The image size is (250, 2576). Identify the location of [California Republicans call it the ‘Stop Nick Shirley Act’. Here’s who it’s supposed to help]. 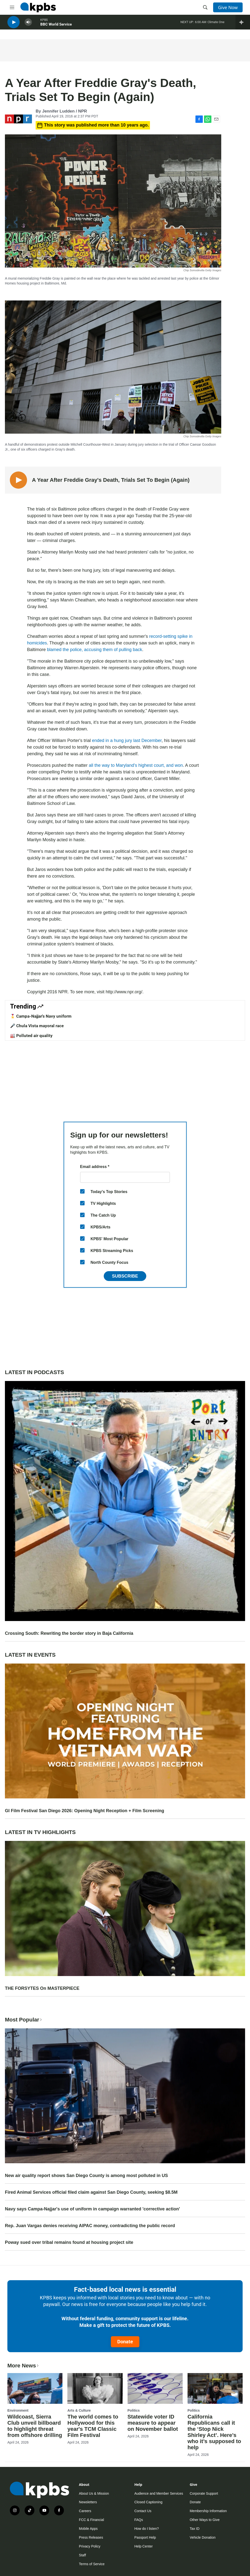
(215, 2388).